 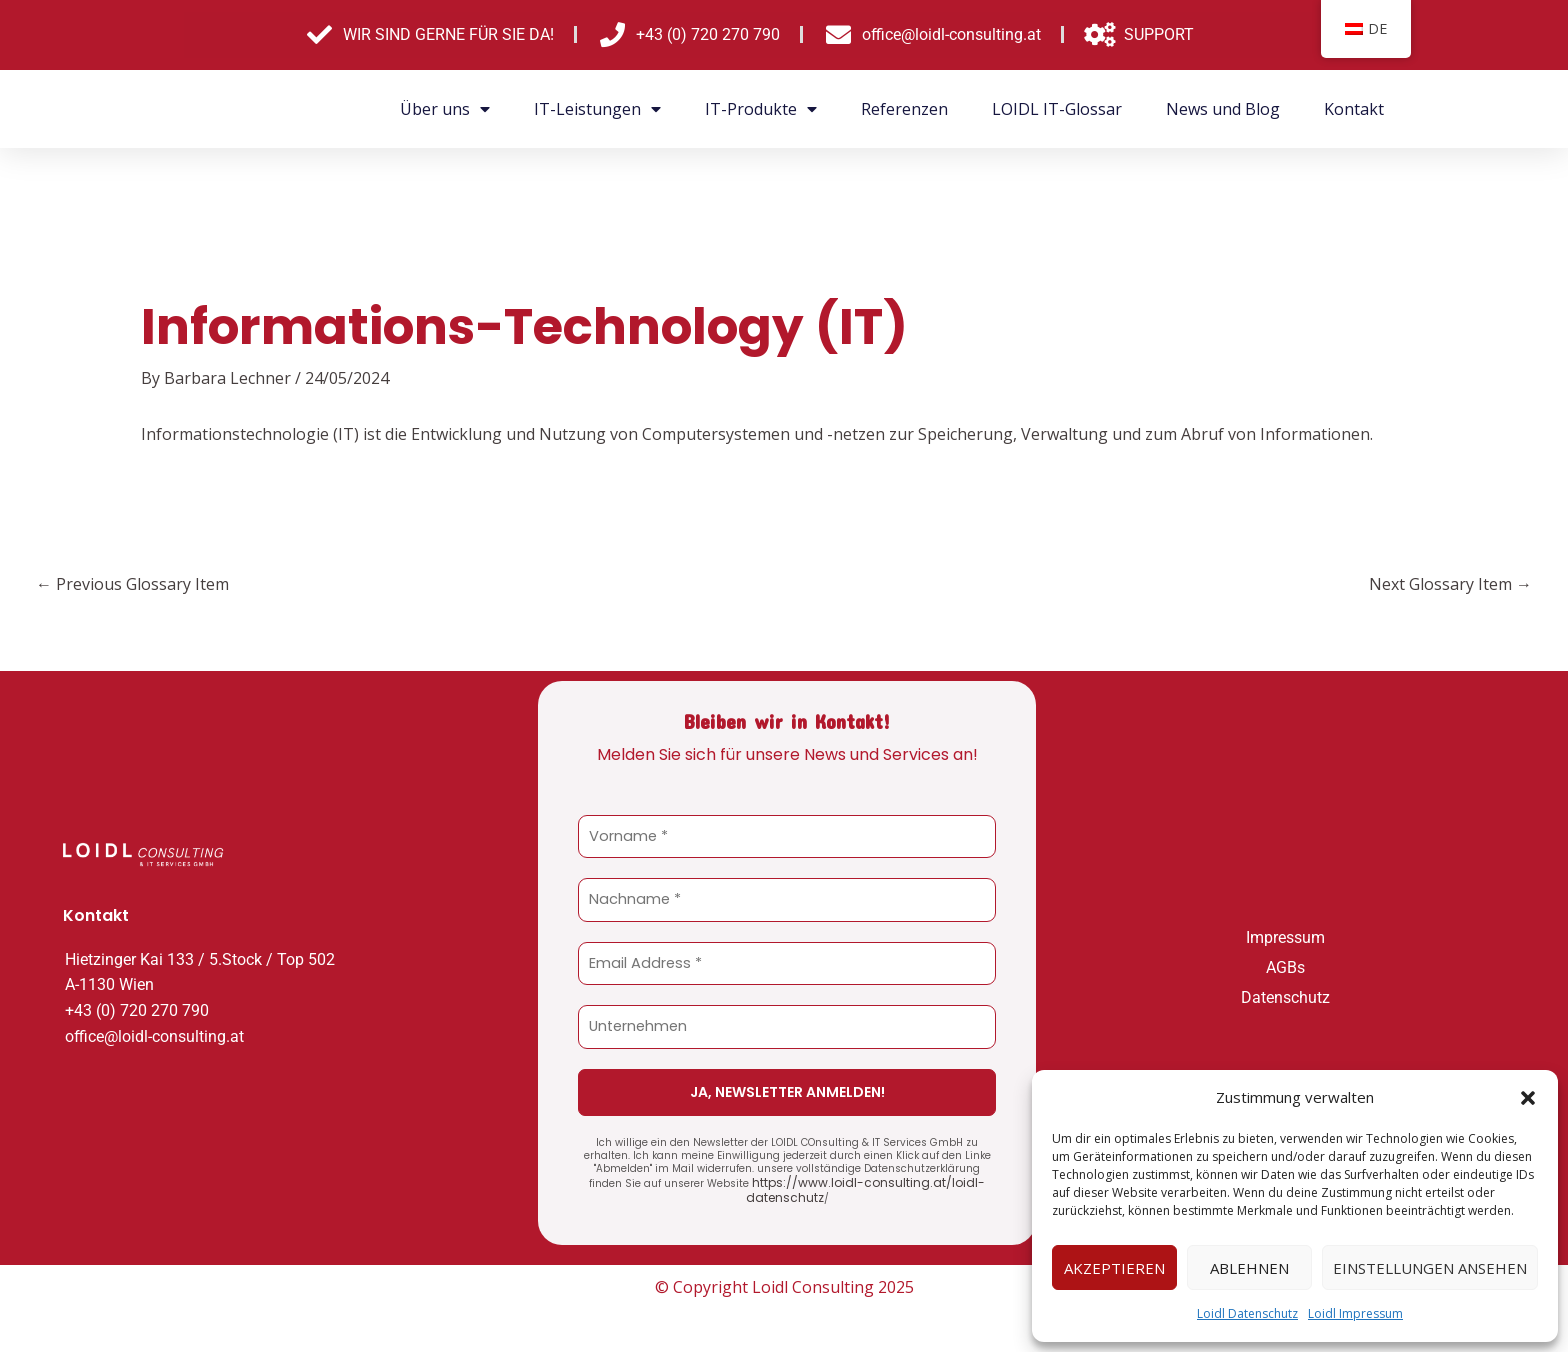 I want to click on Akzeptieren, so click(x=1114, y=1268).